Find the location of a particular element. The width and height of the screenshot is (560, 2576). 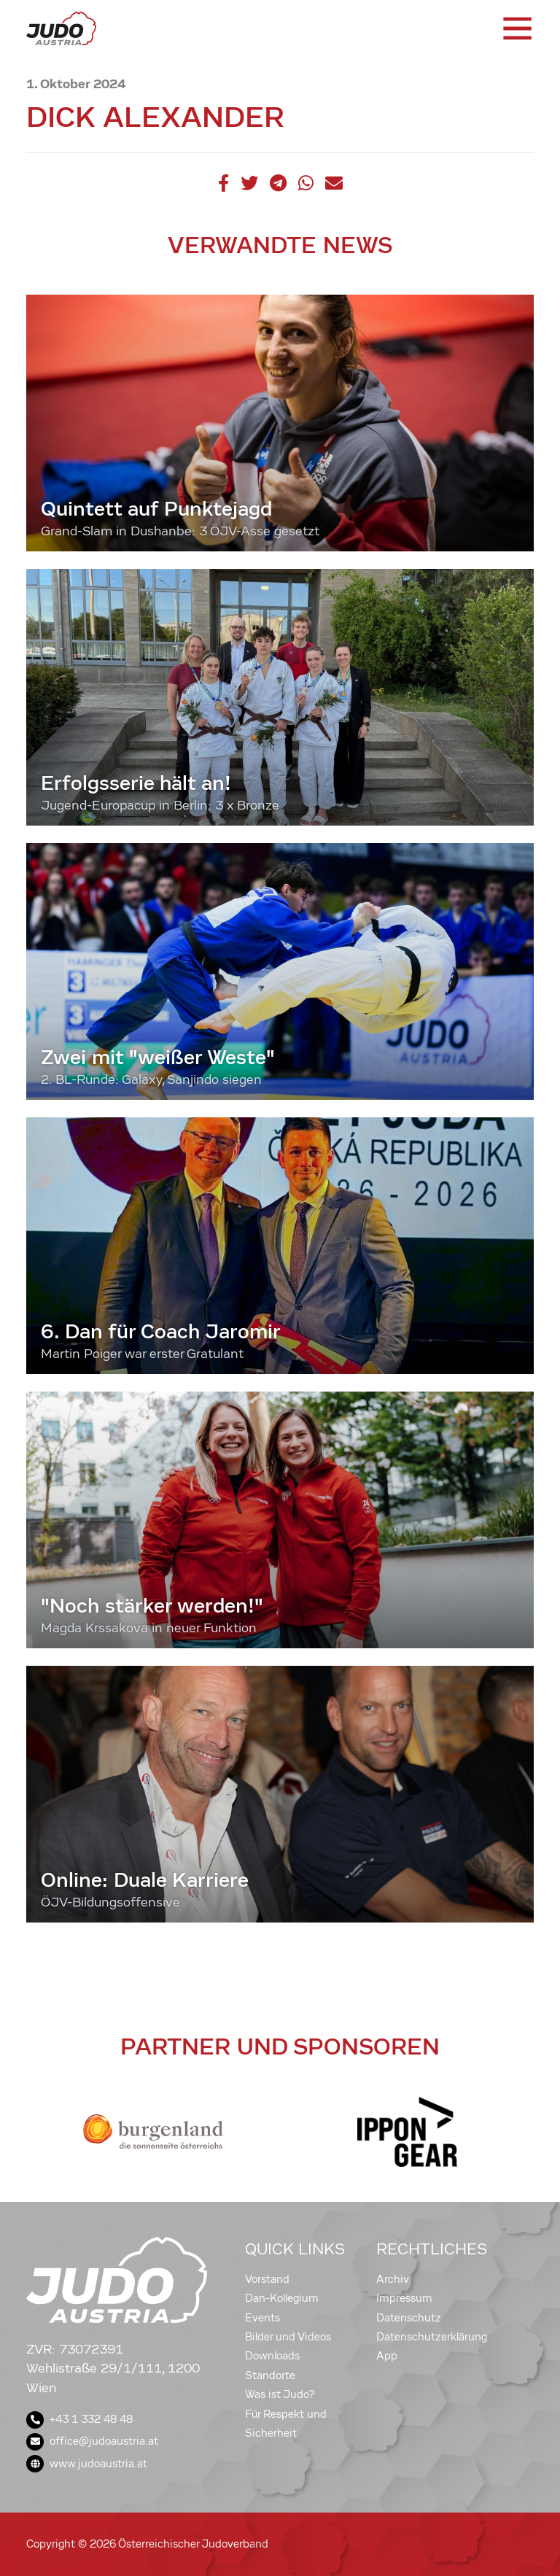

Was ist Judo? is located at coordinates (280, 2394).